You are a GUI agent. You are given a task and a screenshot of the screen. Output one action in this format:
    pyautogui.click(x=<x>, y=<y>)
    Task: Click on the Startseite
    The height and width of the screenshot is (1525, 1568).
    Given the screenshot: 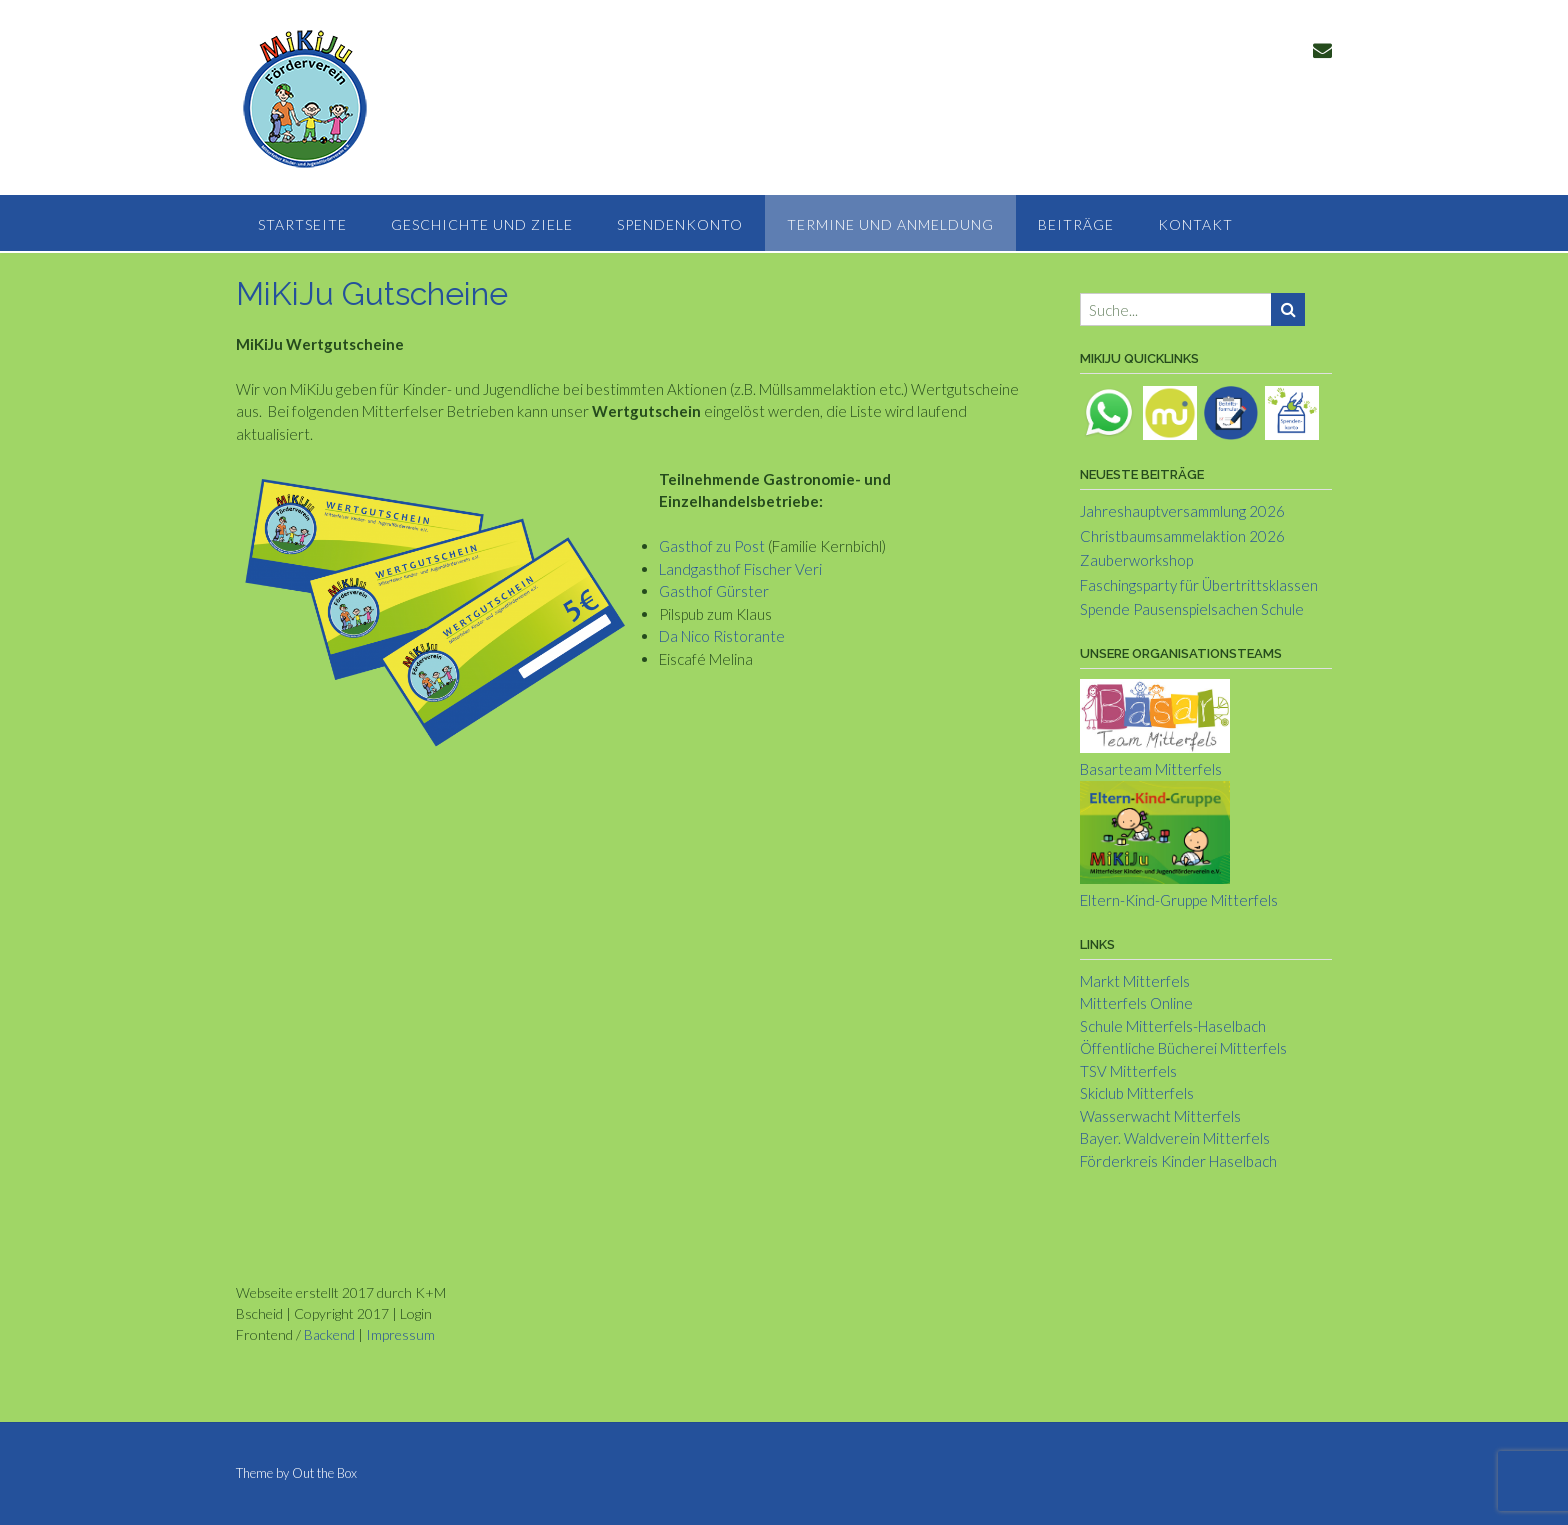 What is the action you would take?
    pyautogui.click(x=302, y=224)
    